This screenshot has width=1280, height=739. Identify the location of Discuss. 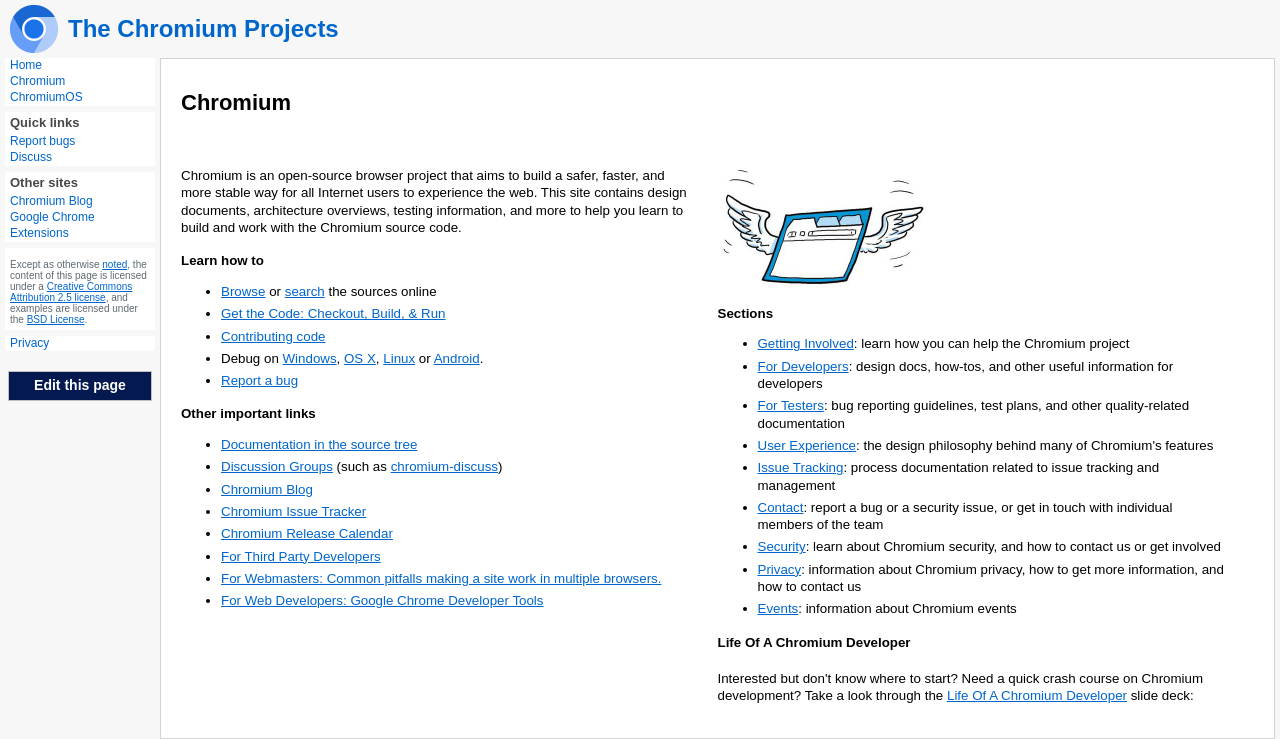
(31, 157).